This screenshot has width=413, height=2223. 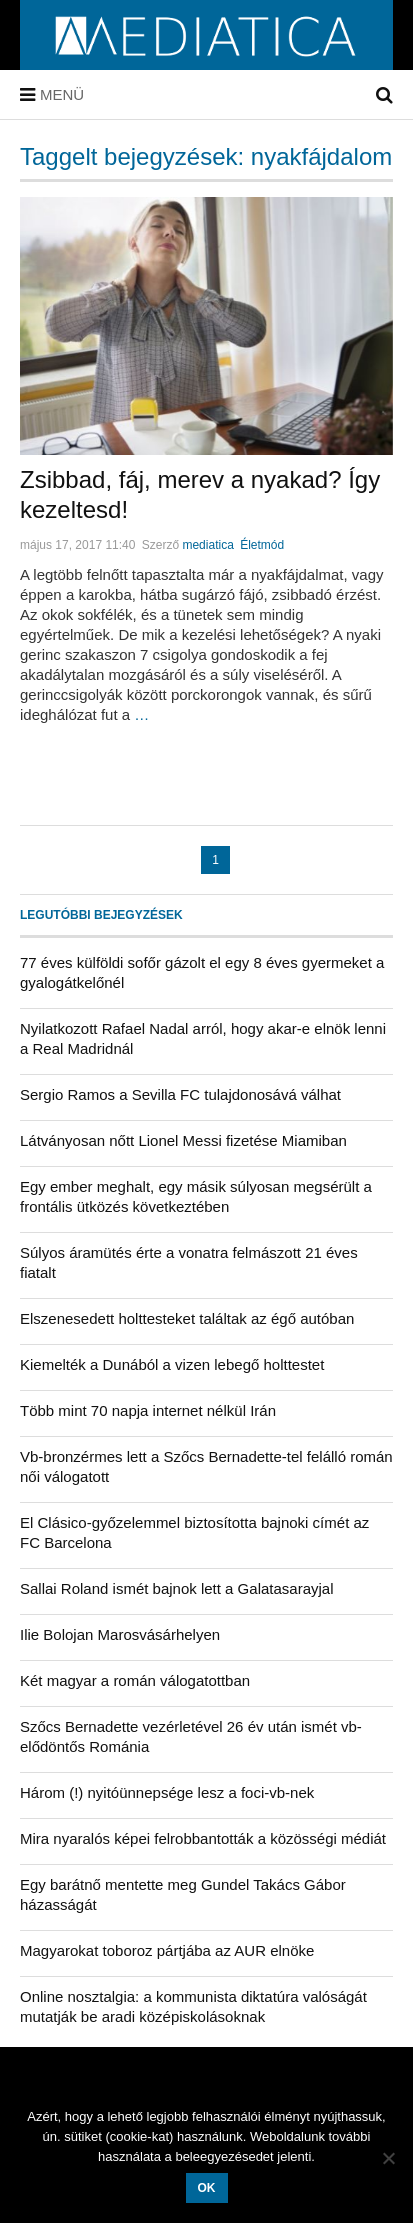 I want to click on Mira nyaralós képei felrobbantották a közösségi médiát, so click(x=203, y=1838).